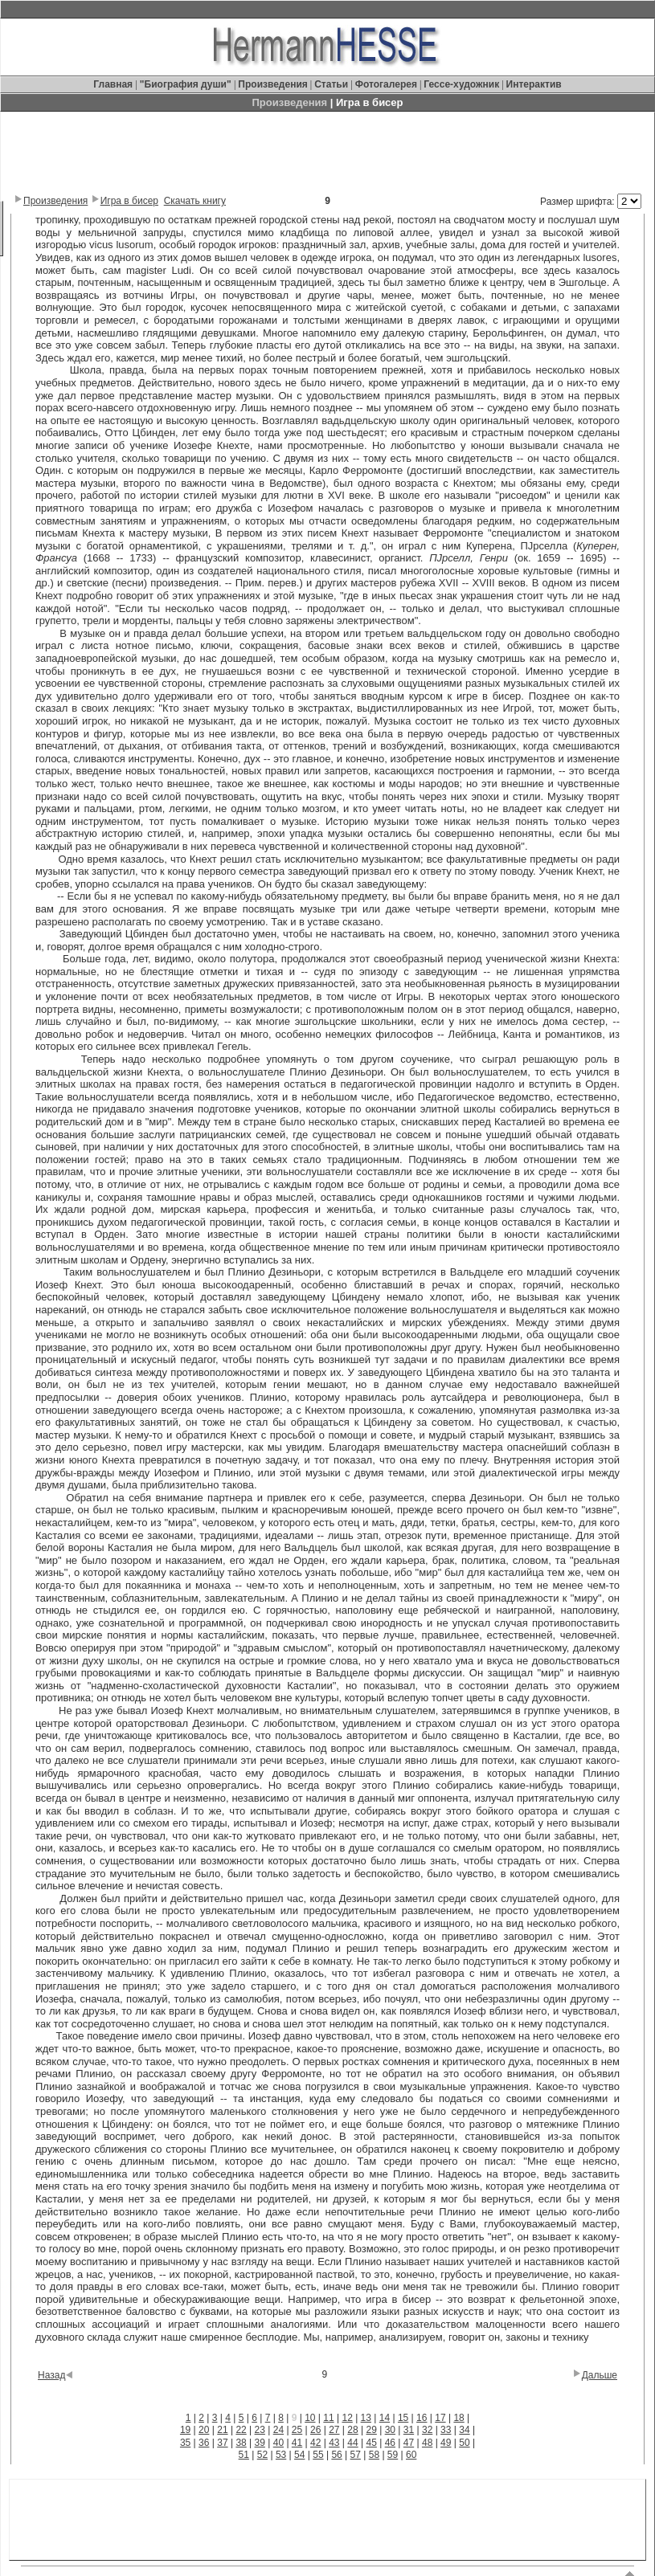 This screenshot has height=2576, width=655. I want to click on 54, so click(299, 2454).